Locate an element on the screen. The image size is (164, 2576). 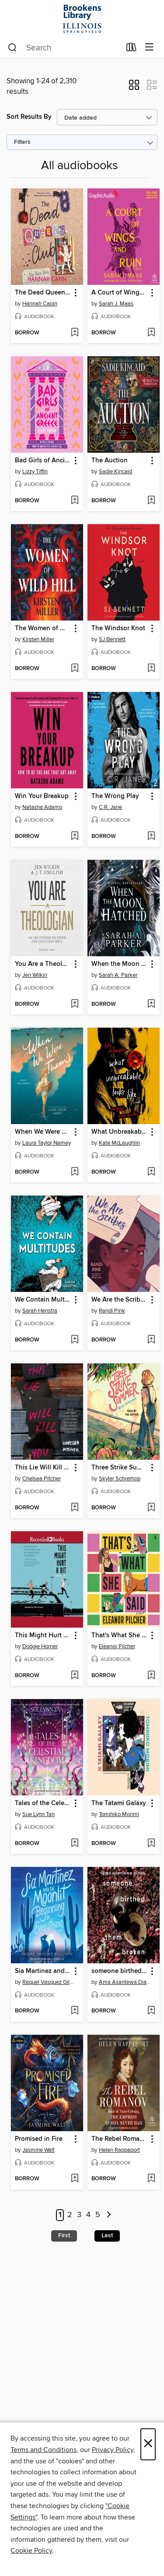
That's What She Said [link] is located at coordinates (119, 1635).